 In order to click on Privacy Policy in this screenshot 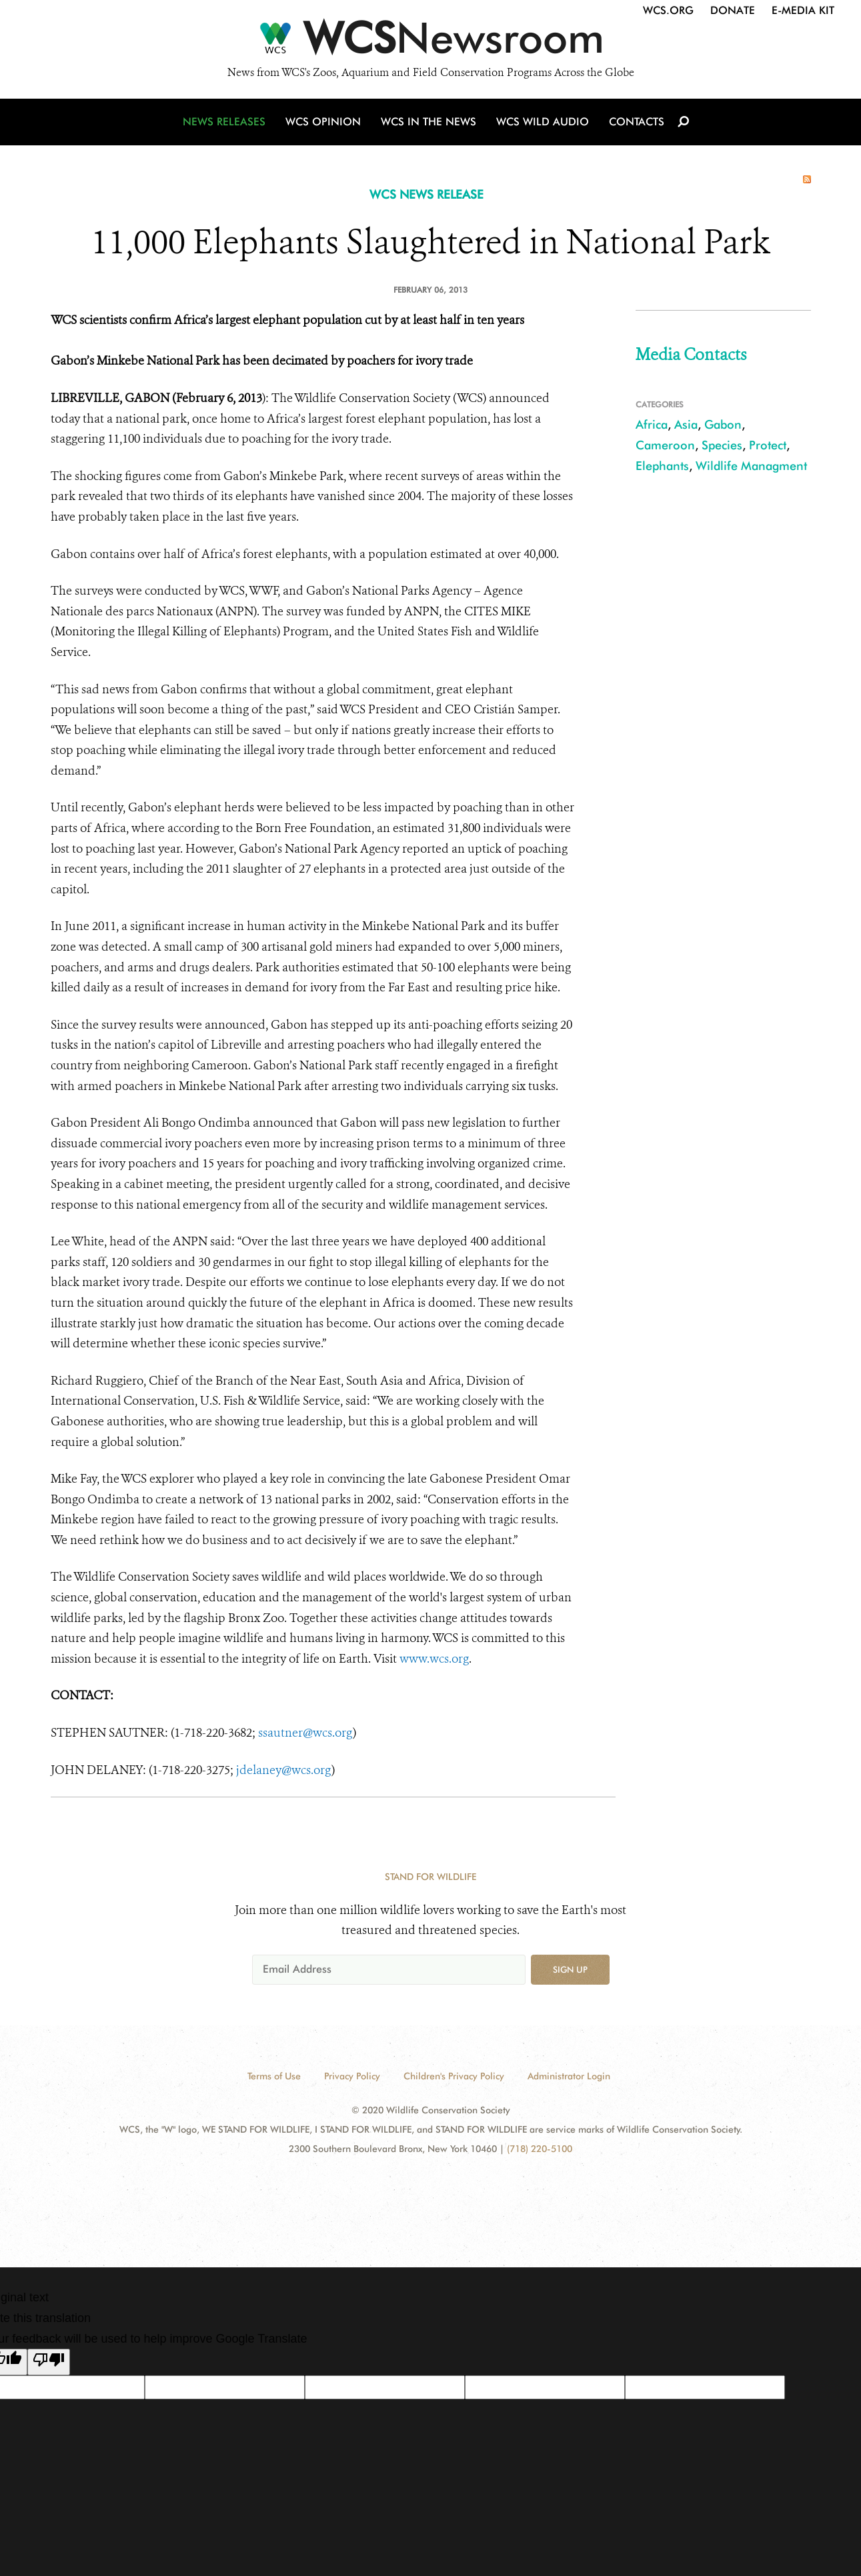, I will do `click(352, 2076)`.